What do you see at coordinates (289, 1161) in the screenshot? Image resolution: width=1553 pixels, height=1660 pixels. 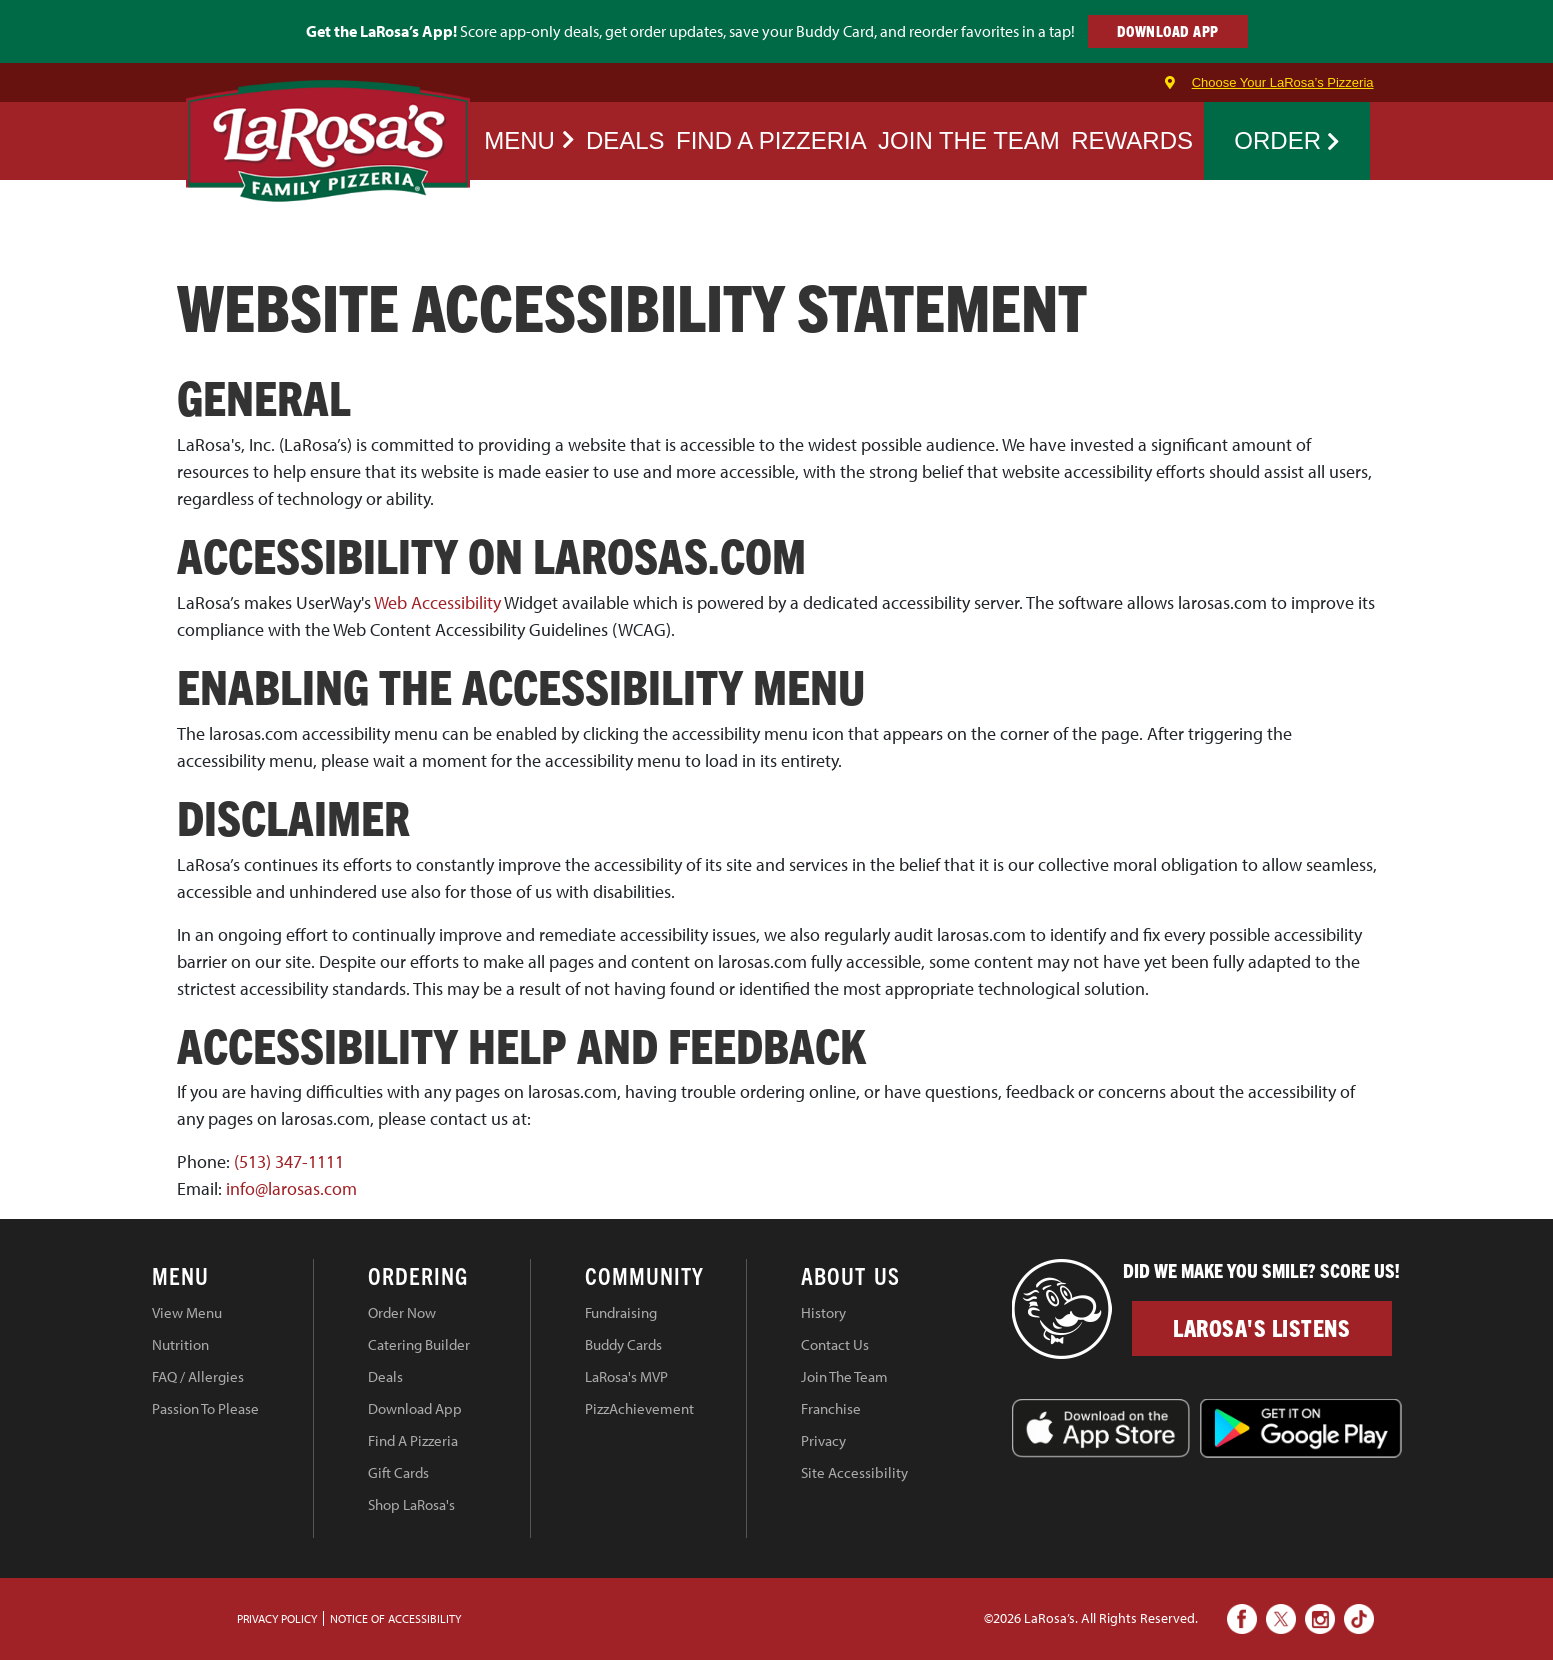 I see `(513) 347-1111` at bounding box center [289, 1161].